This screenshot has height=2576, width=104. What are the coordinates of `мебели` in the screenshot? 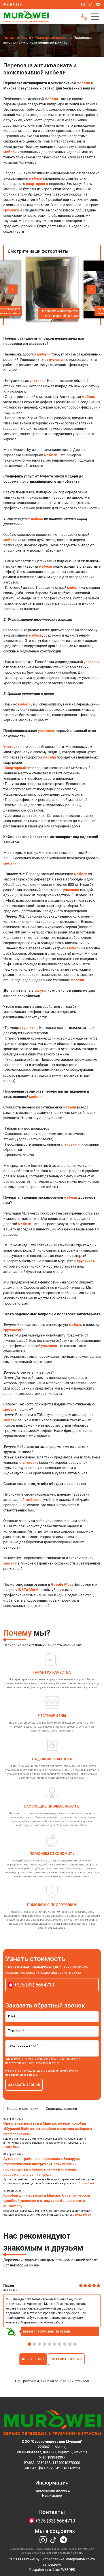 It's located at (83, 83).